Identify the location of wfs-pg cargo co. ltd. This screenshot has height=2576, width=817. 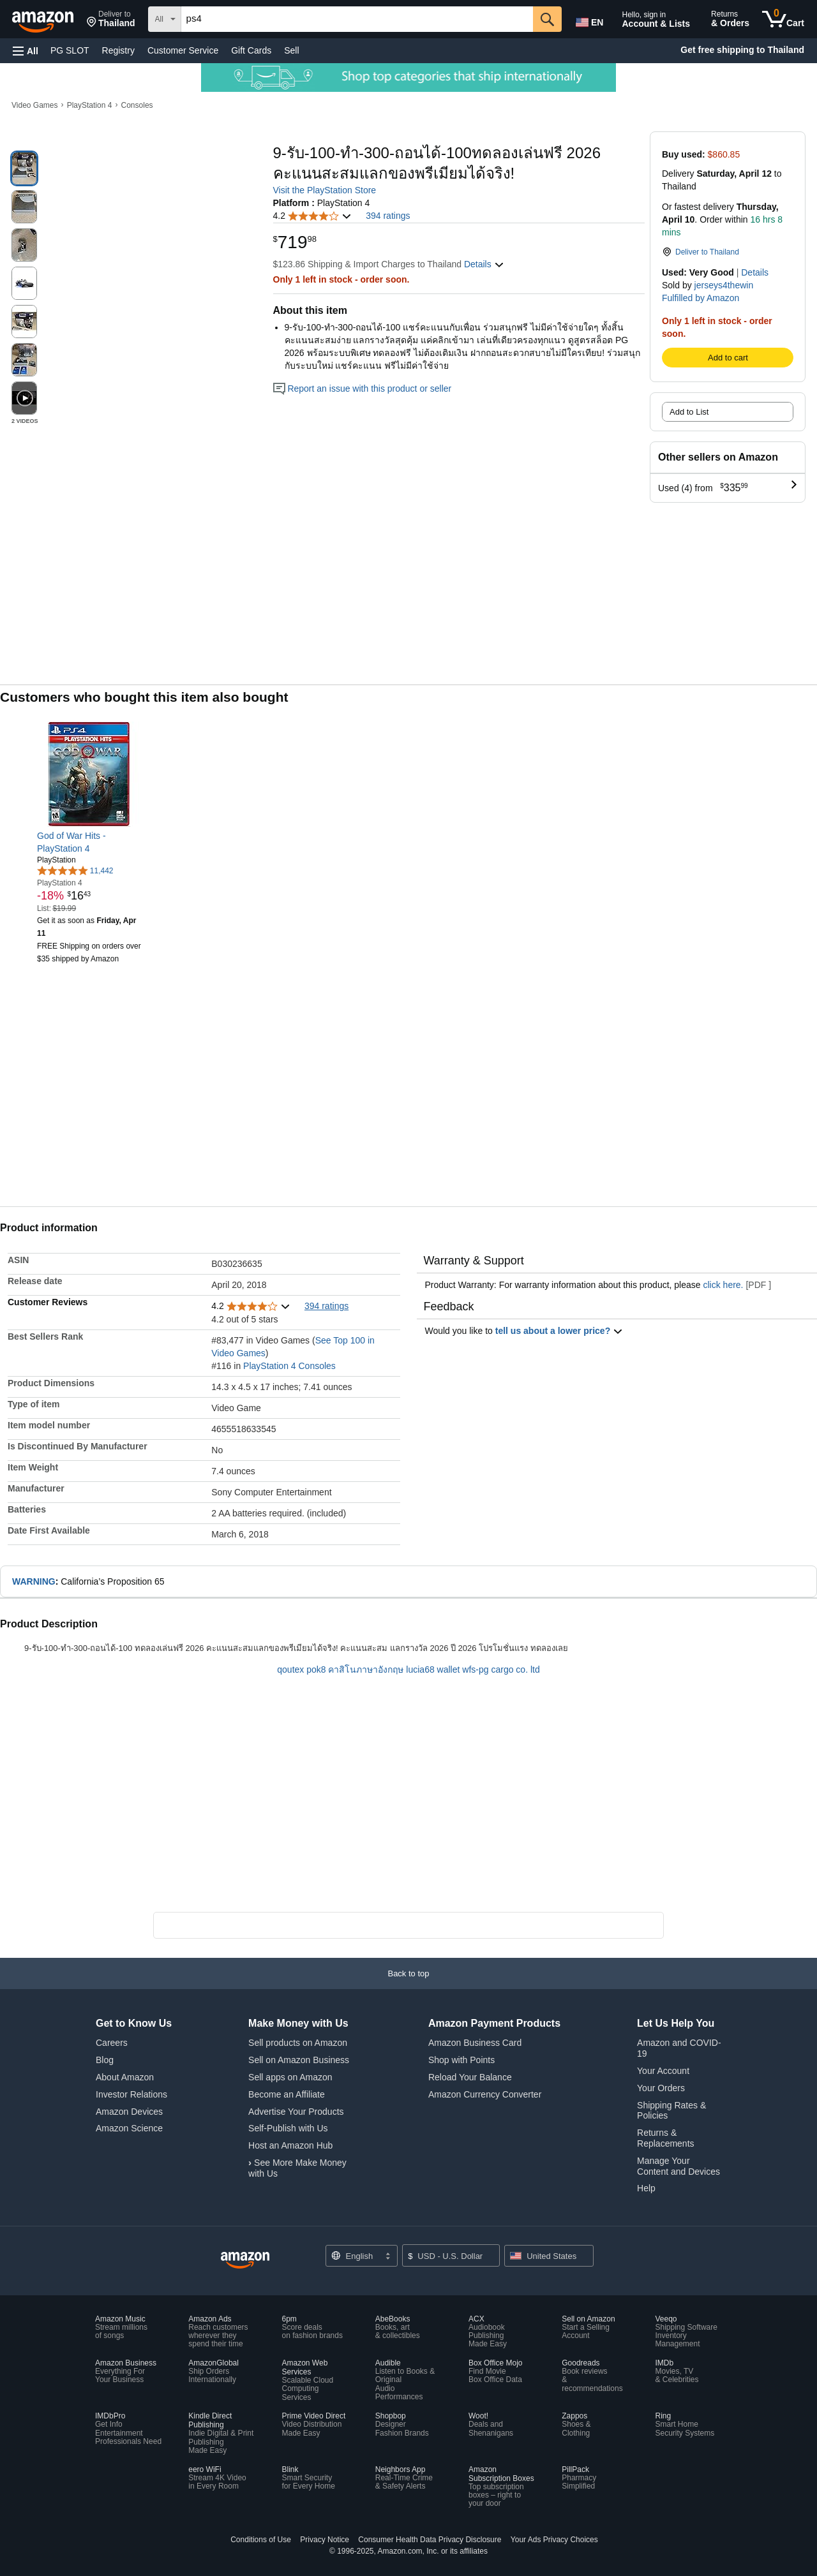
(500, 1669).